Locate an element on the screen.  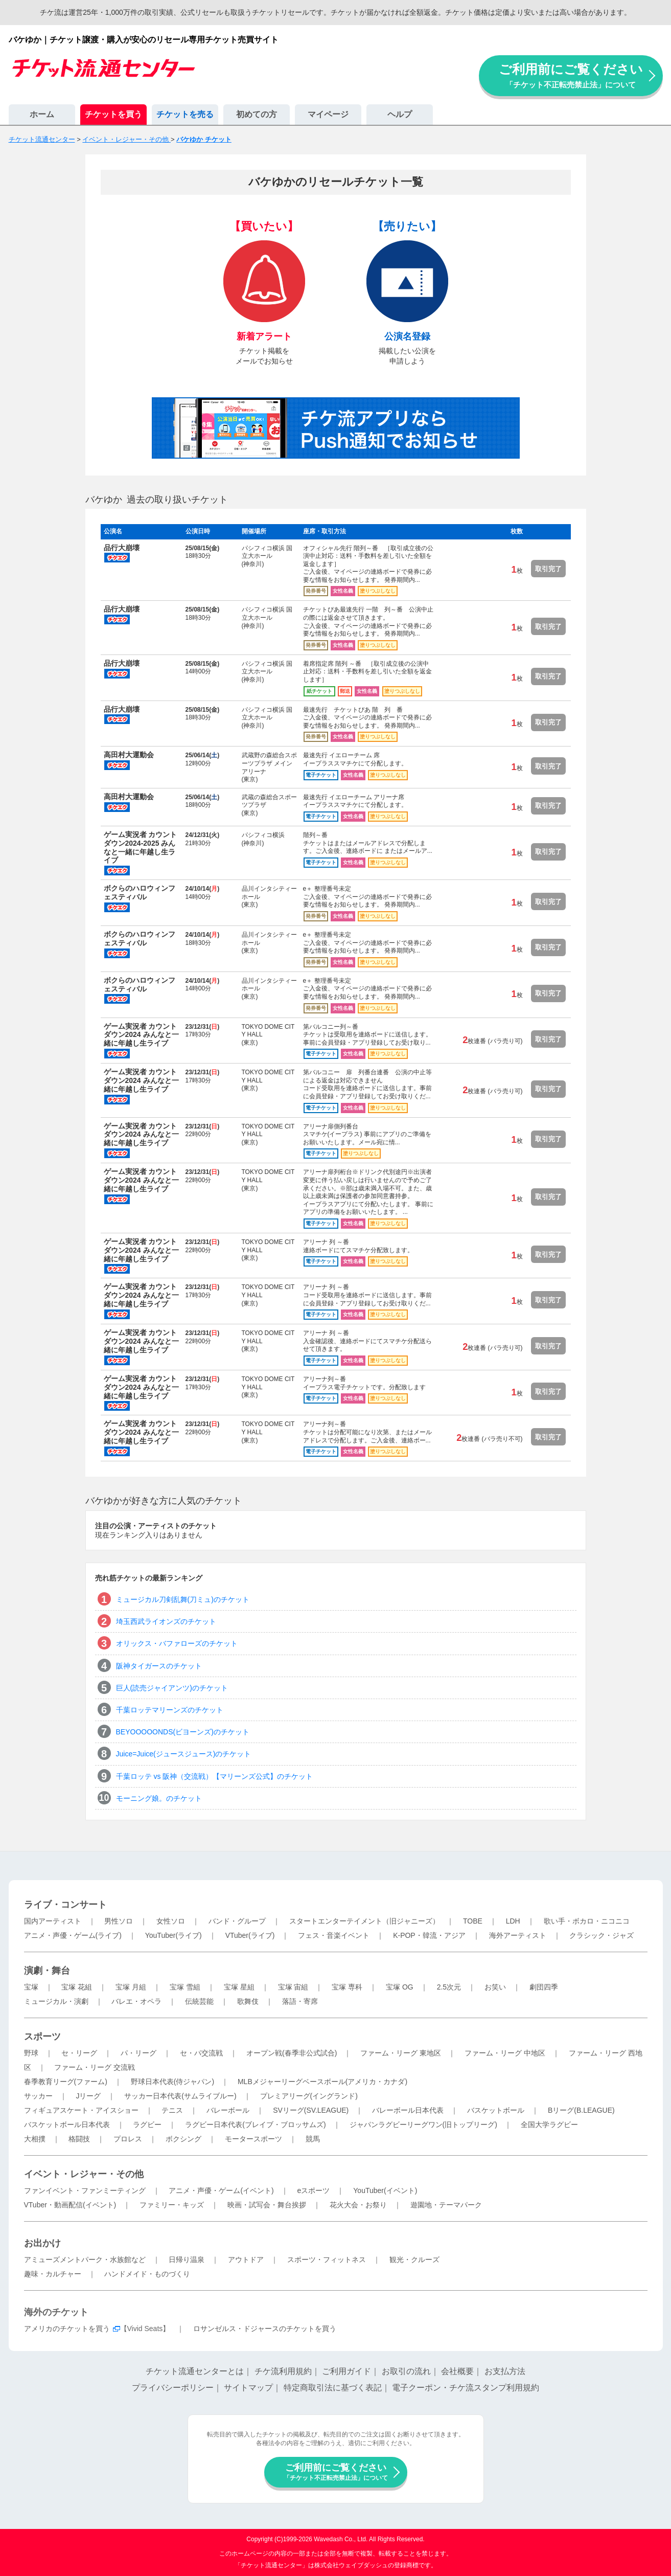
競馬 is located at coordinates (313, 2139).